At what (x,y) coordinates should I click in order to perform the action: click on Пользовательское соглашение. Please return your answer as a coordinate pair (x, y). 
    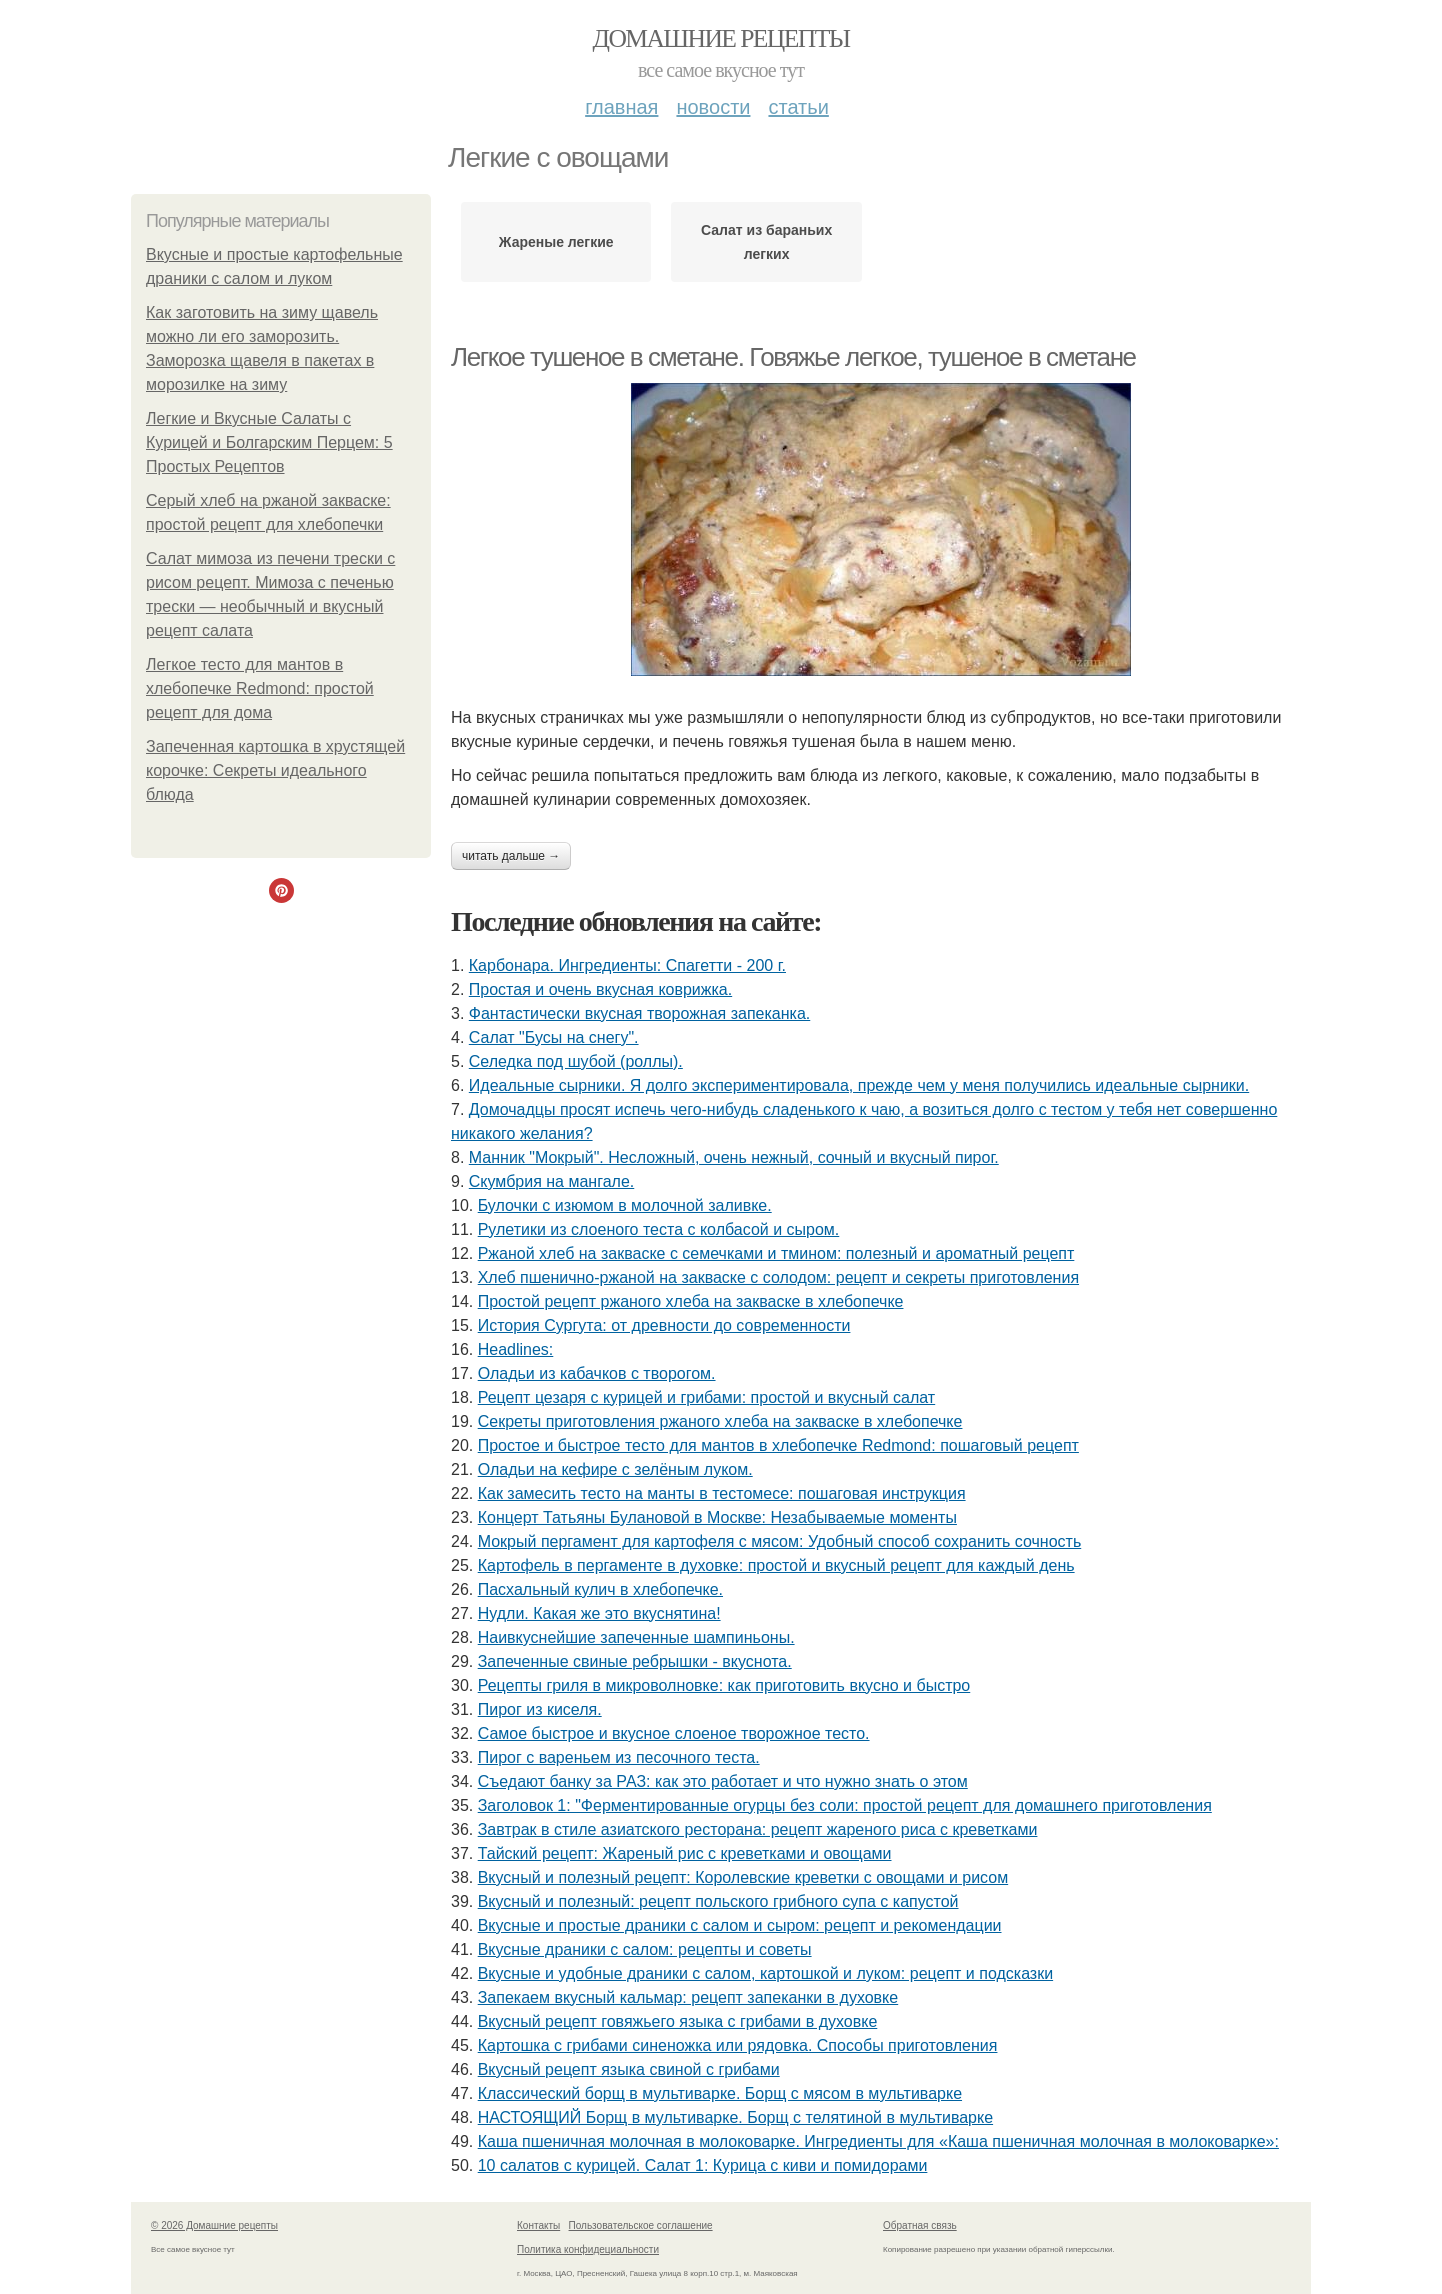
    Looking at the image, I should click on (641, 2225).